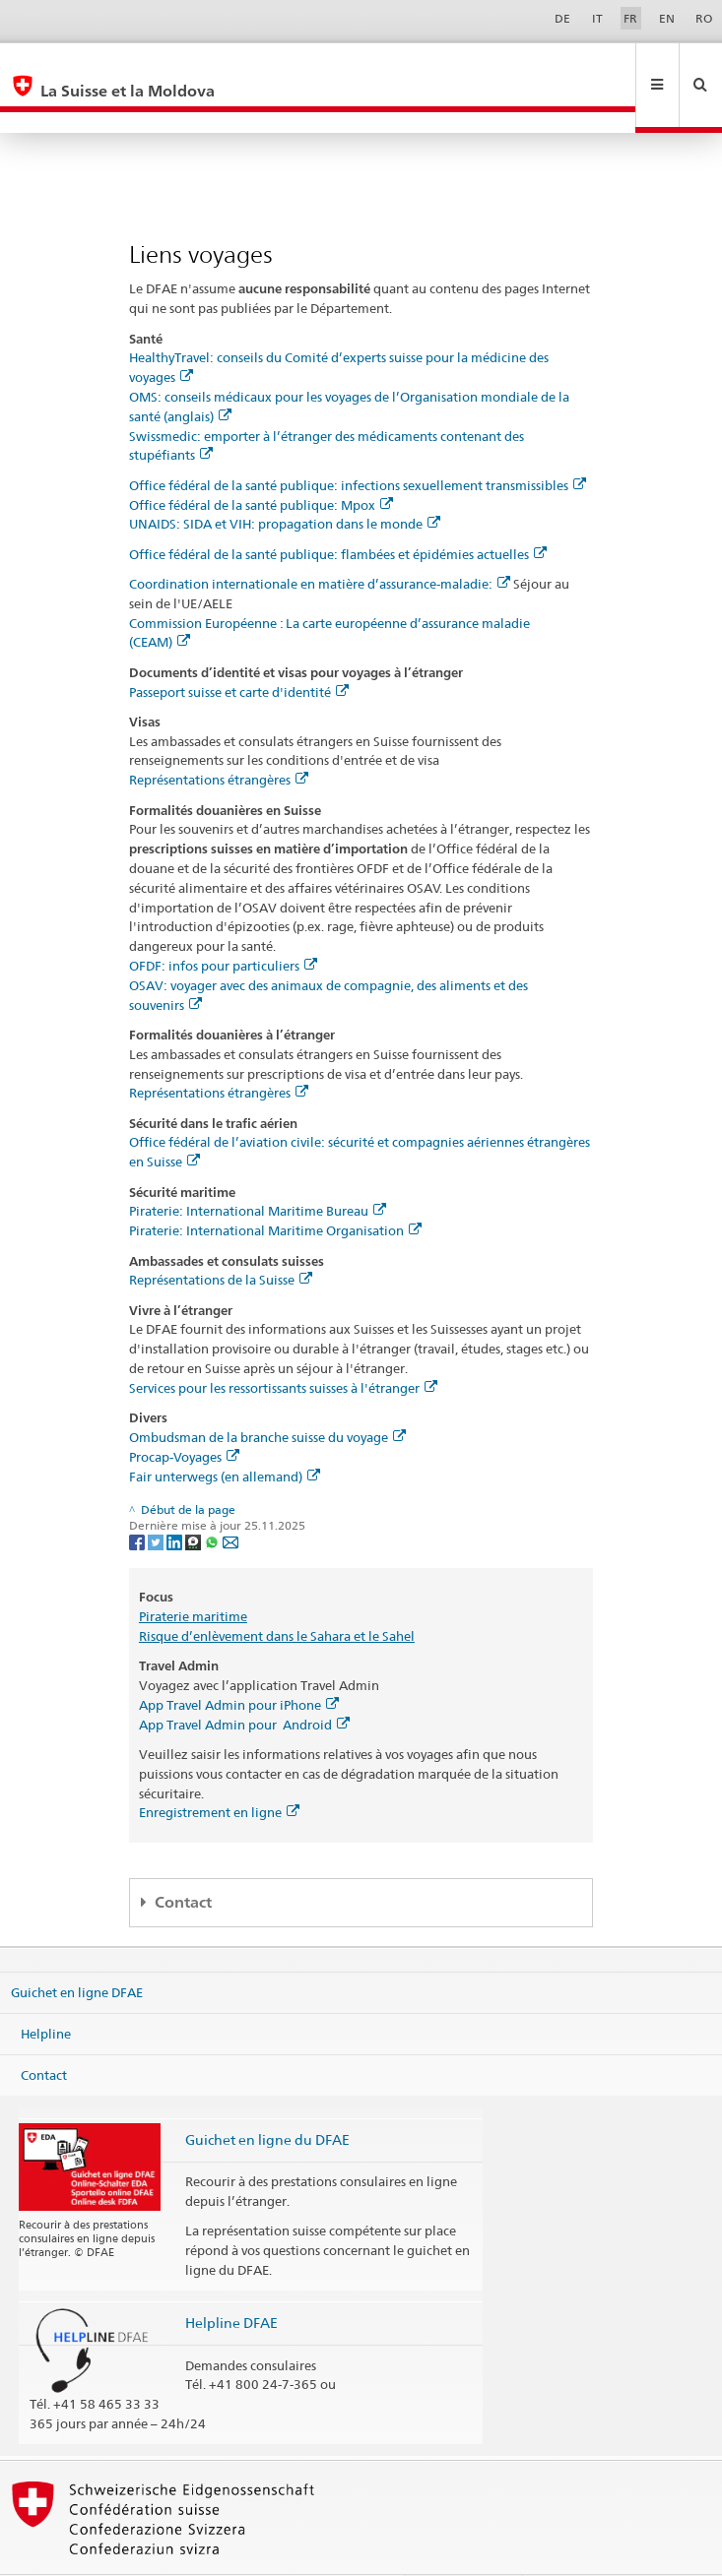 The width and height of the screenshot is (722, 2576). I want to click on Enregistrement en ligne, so click(219, 1770).